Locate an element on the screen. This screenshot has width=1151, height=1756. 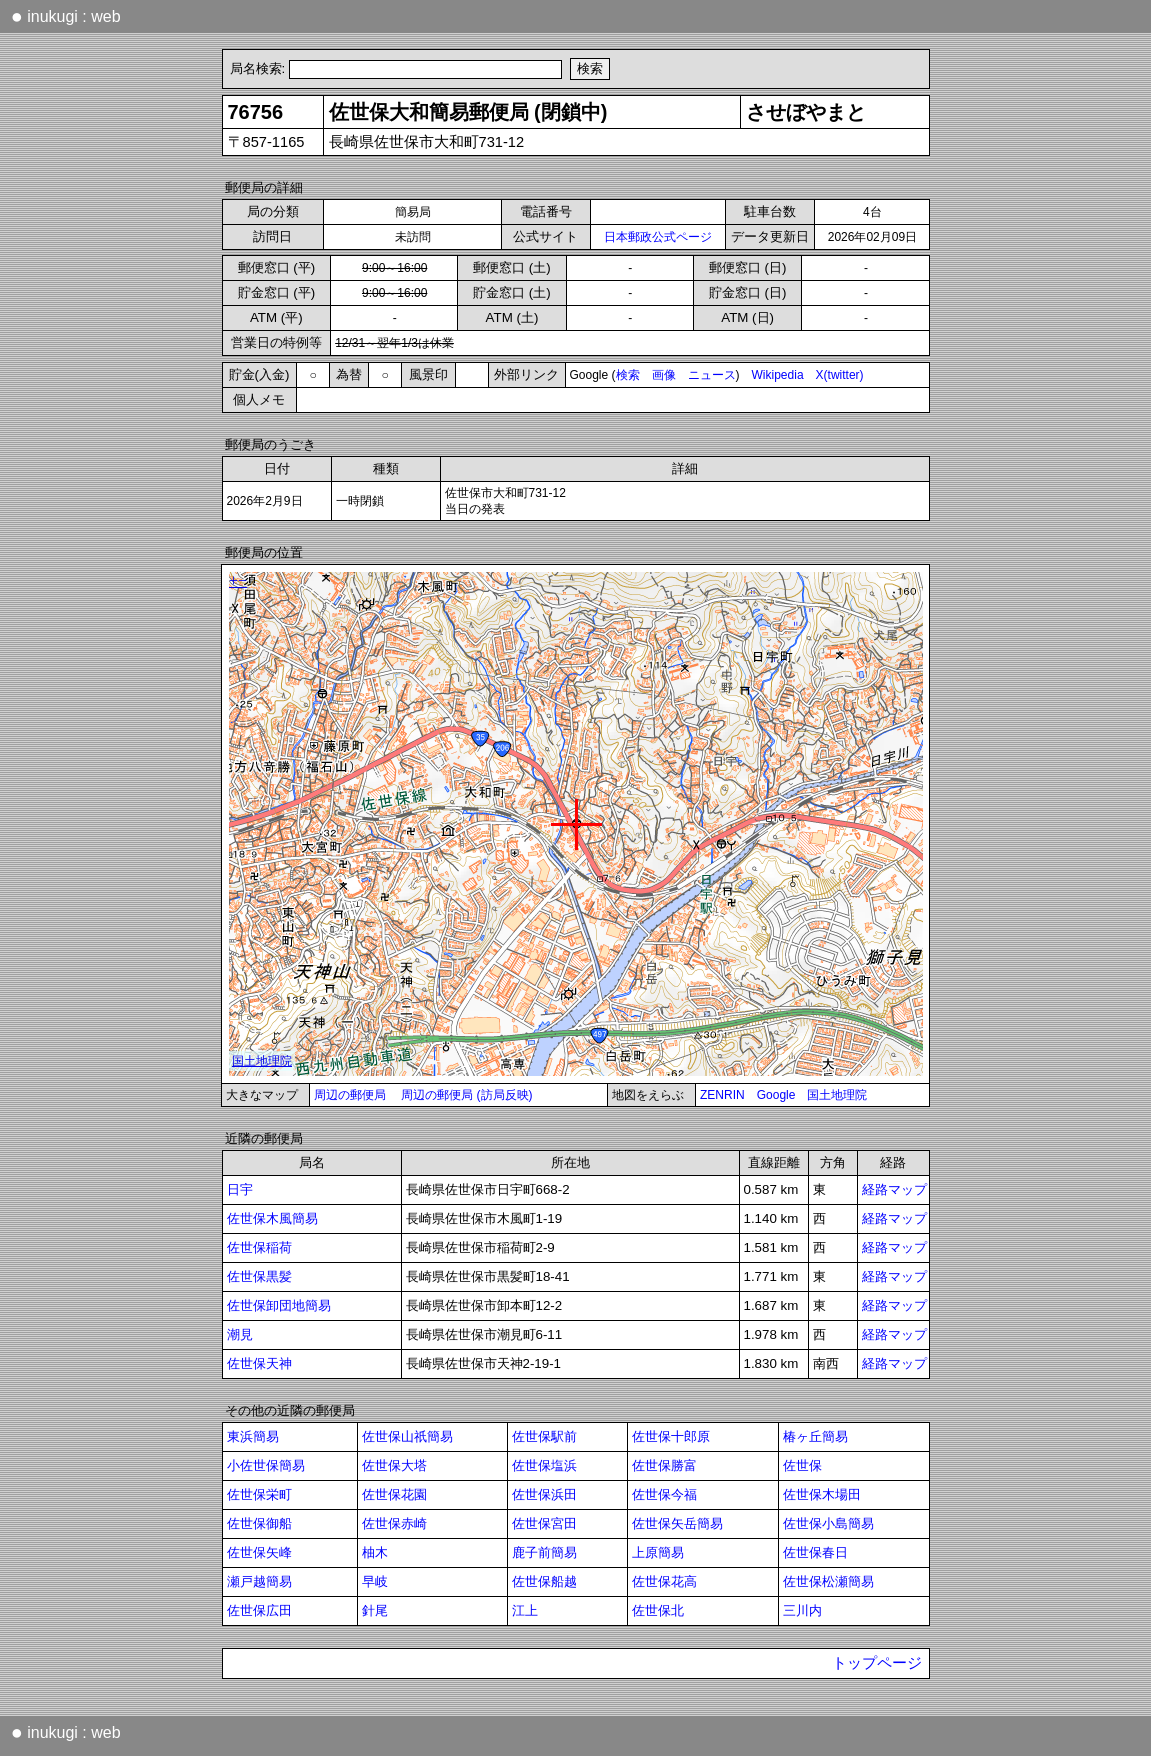
潮見 is located at coordinates (240, 1334).